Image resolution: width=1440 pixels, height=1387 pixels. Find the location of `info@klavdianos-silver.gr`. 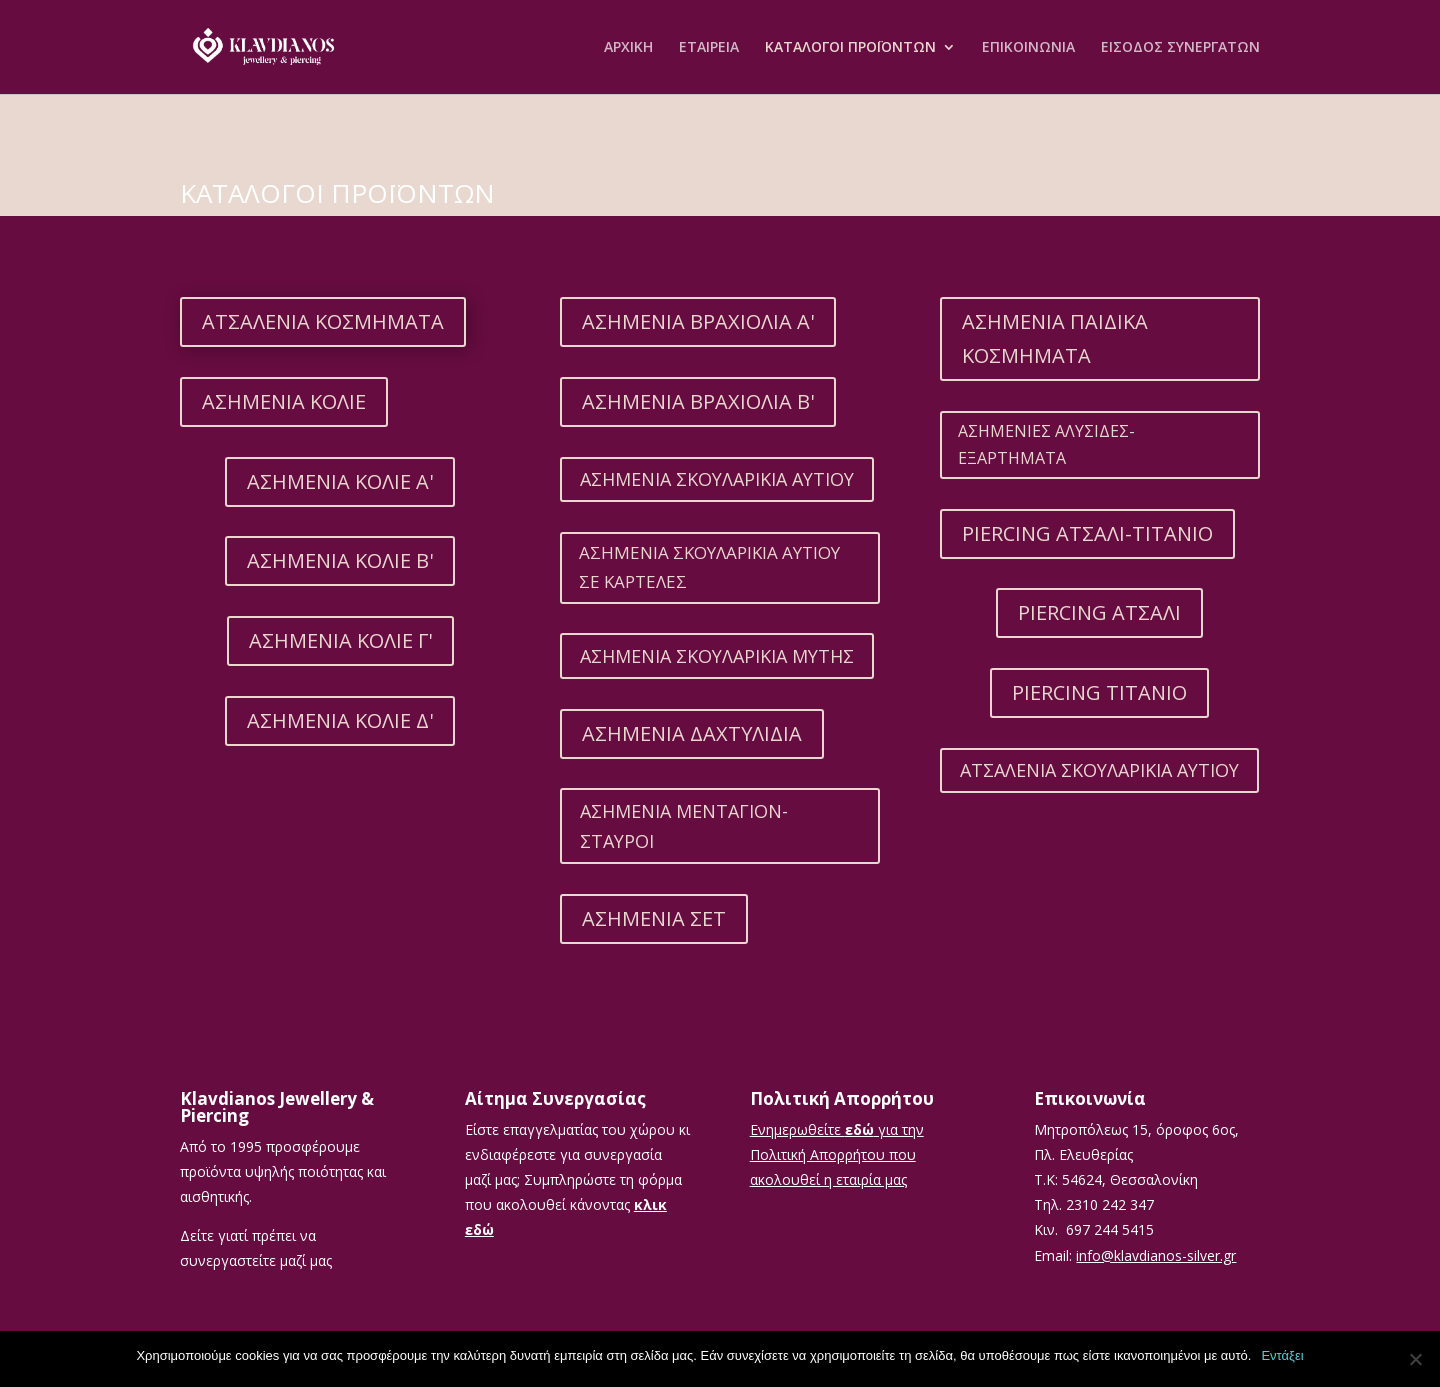

info@klavdianos-silver.gr is located at coordinates (1156, 1255).